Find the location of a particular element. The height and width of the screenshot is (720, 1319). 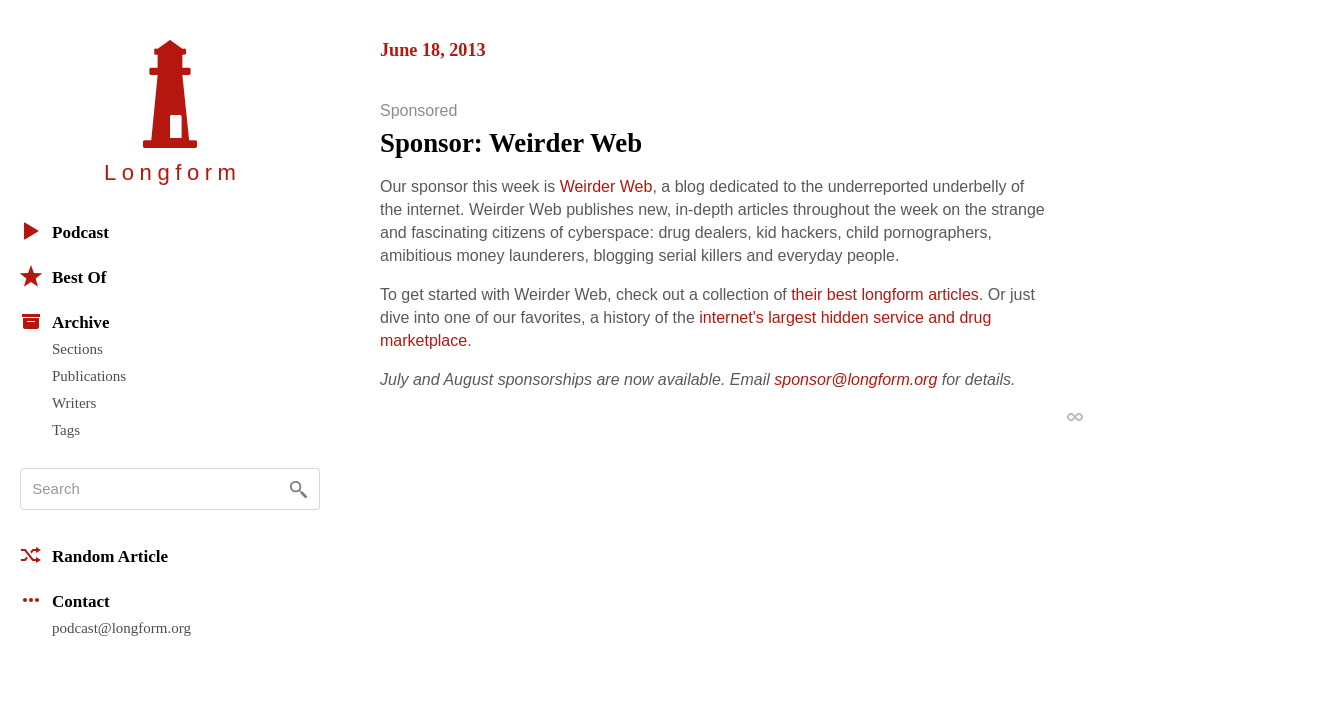

their best longform articles is located at coordinates (885, 294).